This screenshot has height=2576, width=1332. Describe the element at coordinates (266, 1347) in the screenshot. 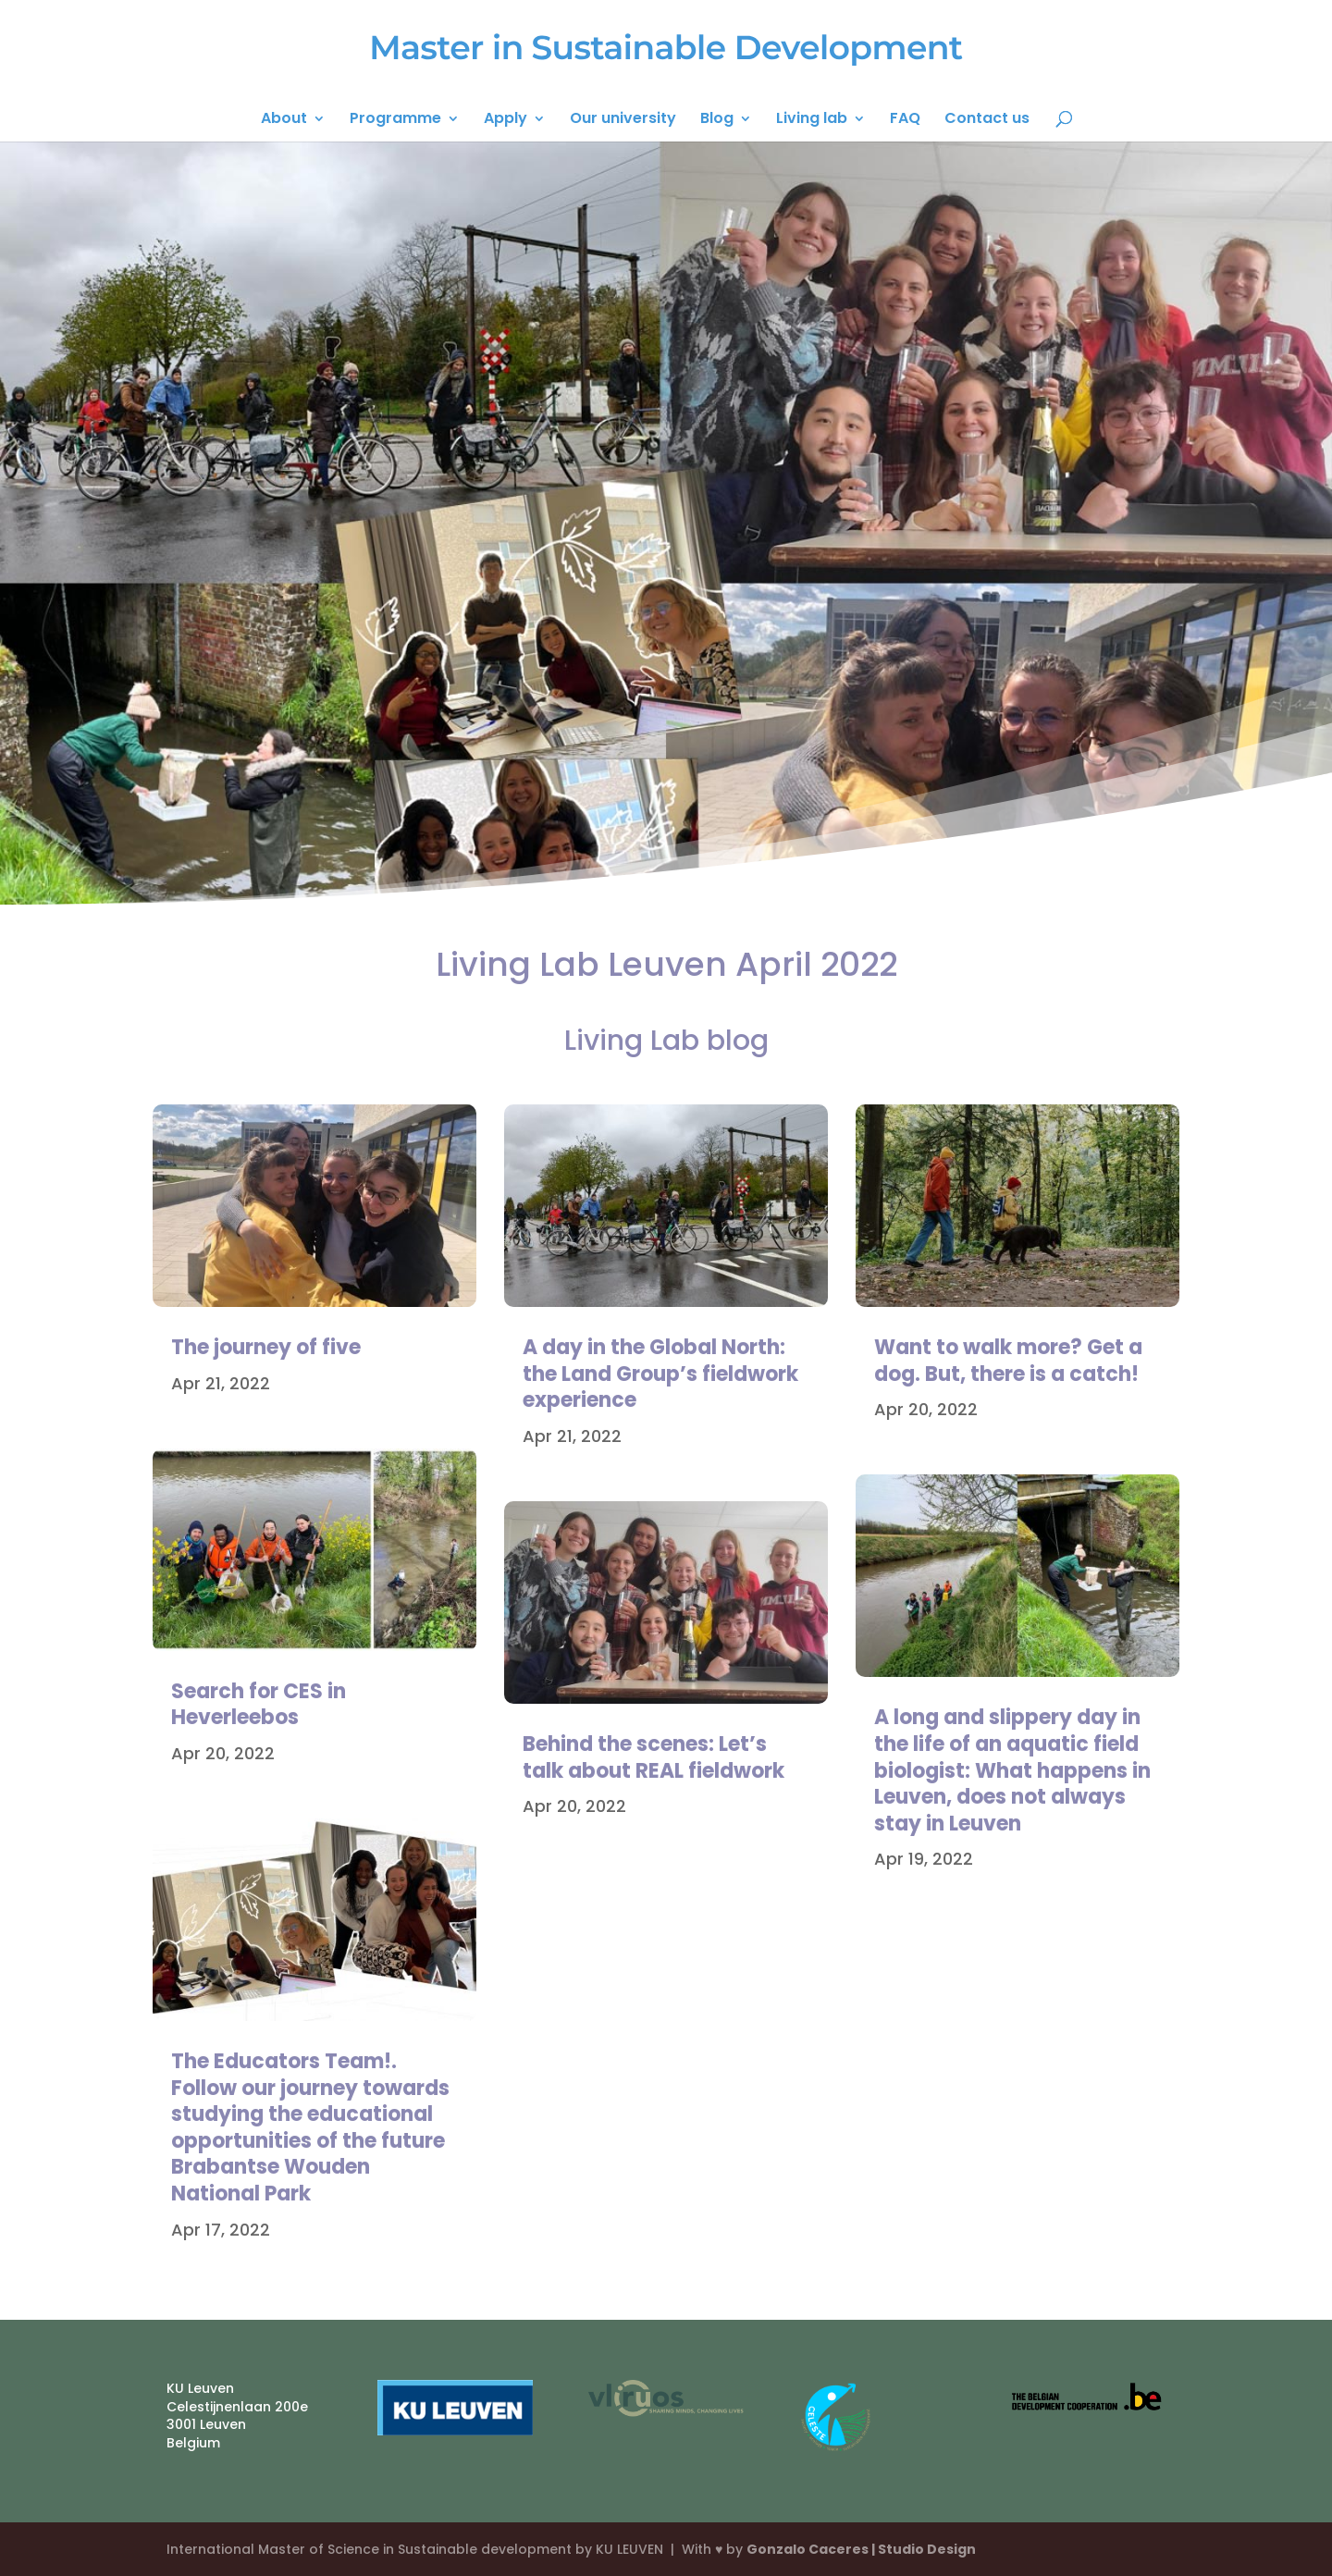

I see `The journey of five` at that location.